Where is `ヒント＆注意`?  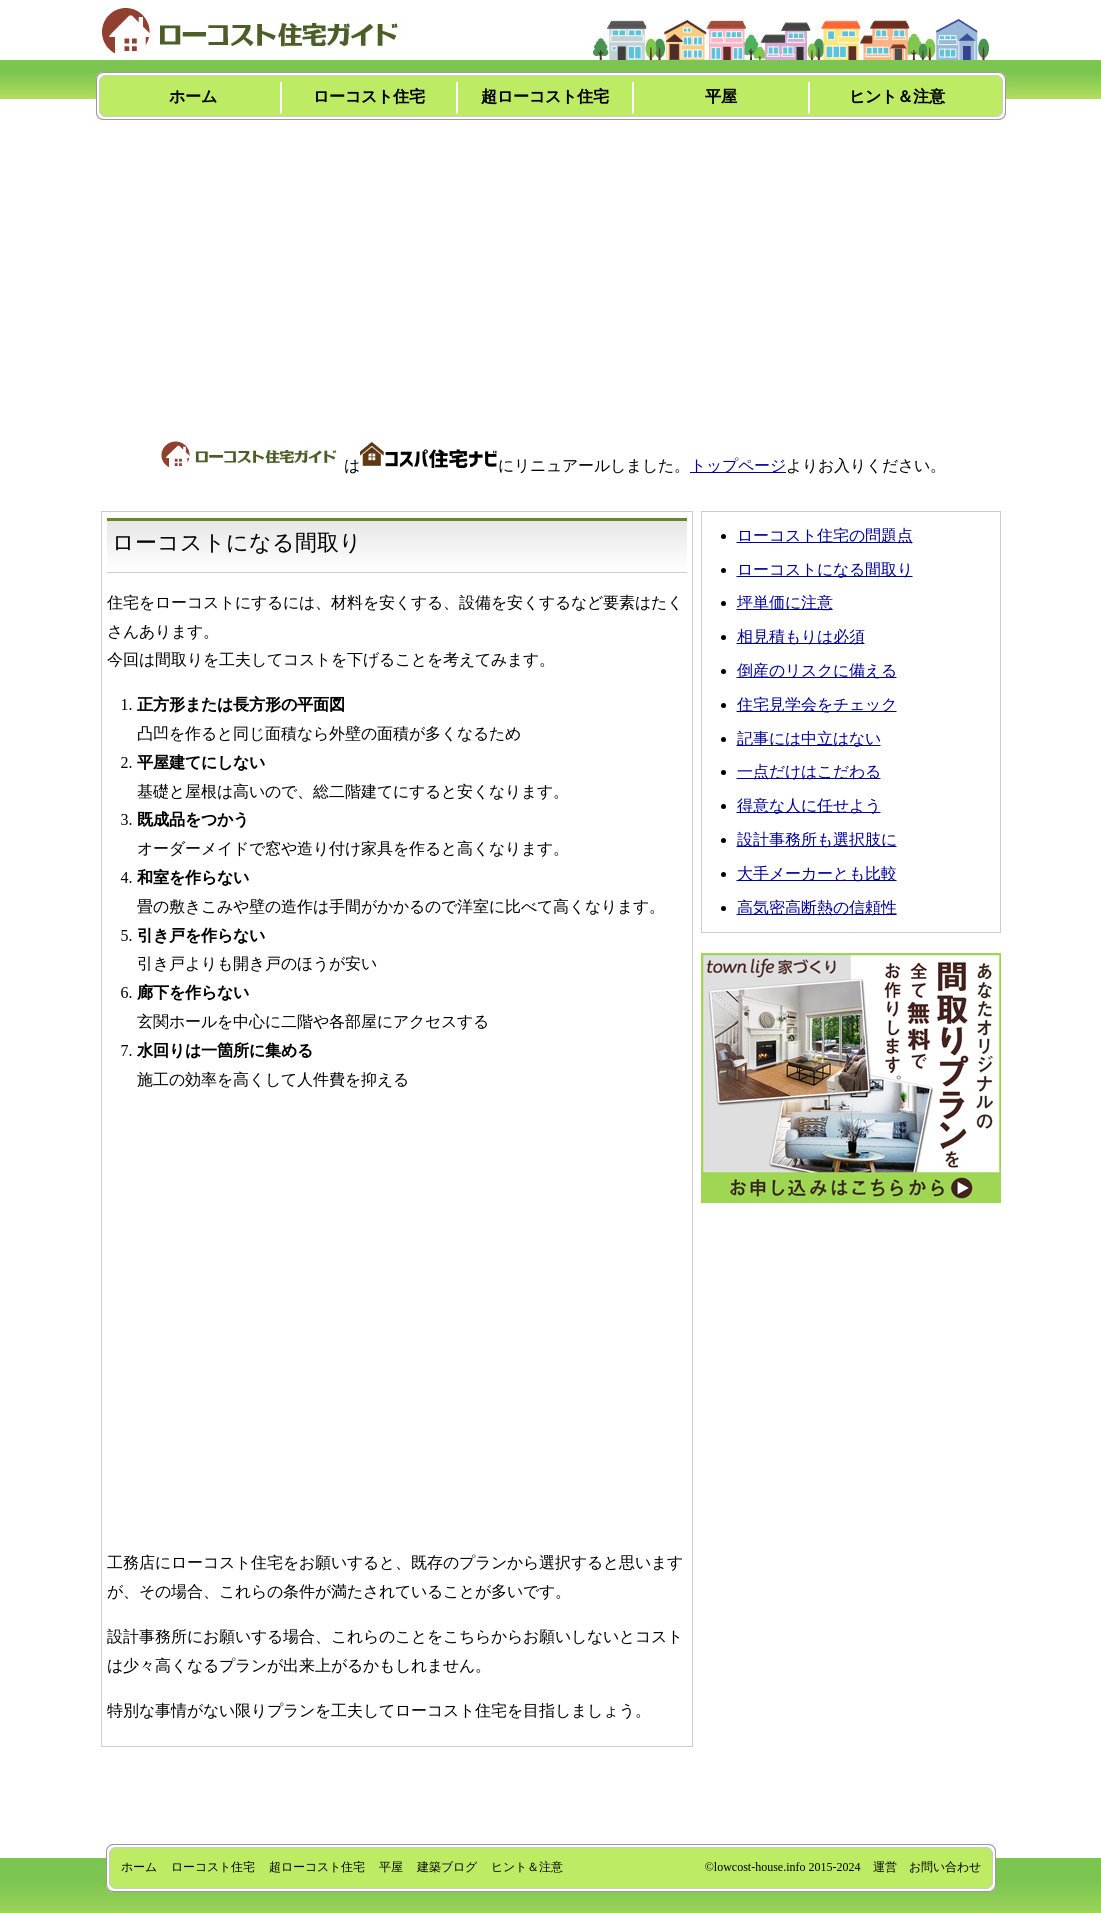 ヒント＆注意 is located at coordinates (897, 96).